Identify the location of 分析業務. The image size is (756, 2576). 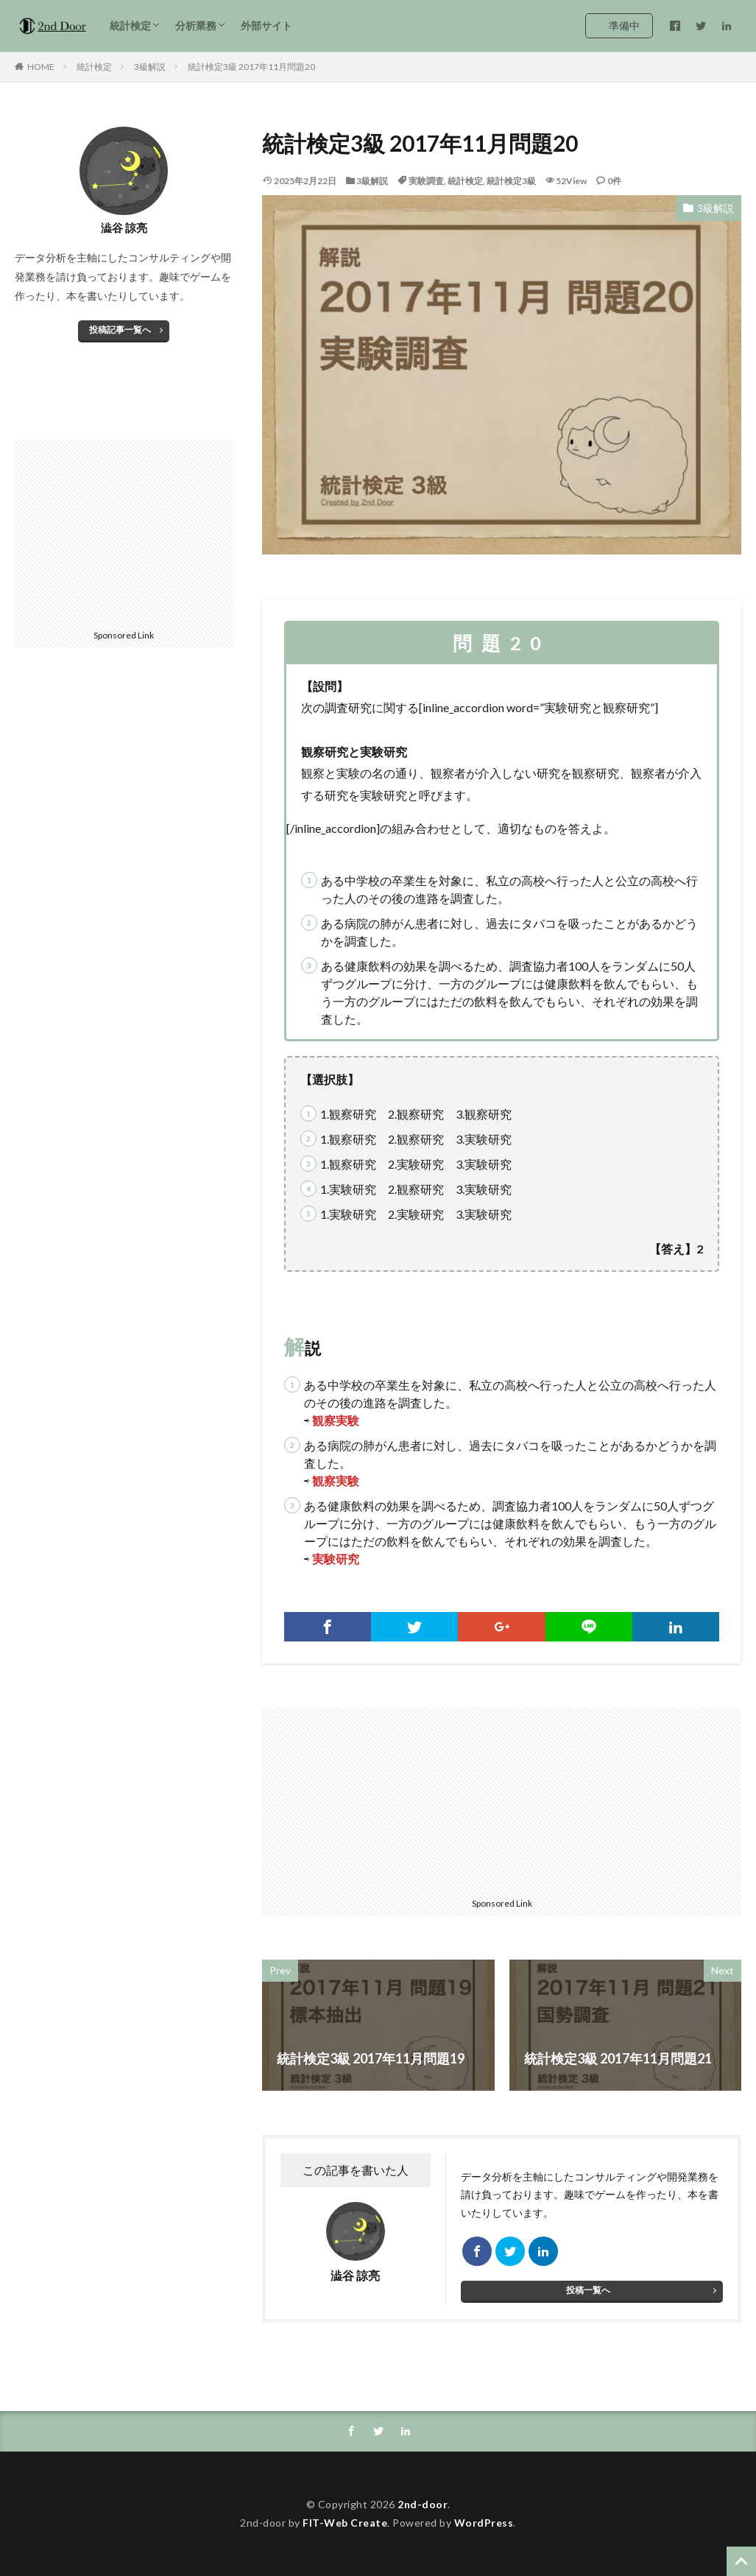
(195, 25).